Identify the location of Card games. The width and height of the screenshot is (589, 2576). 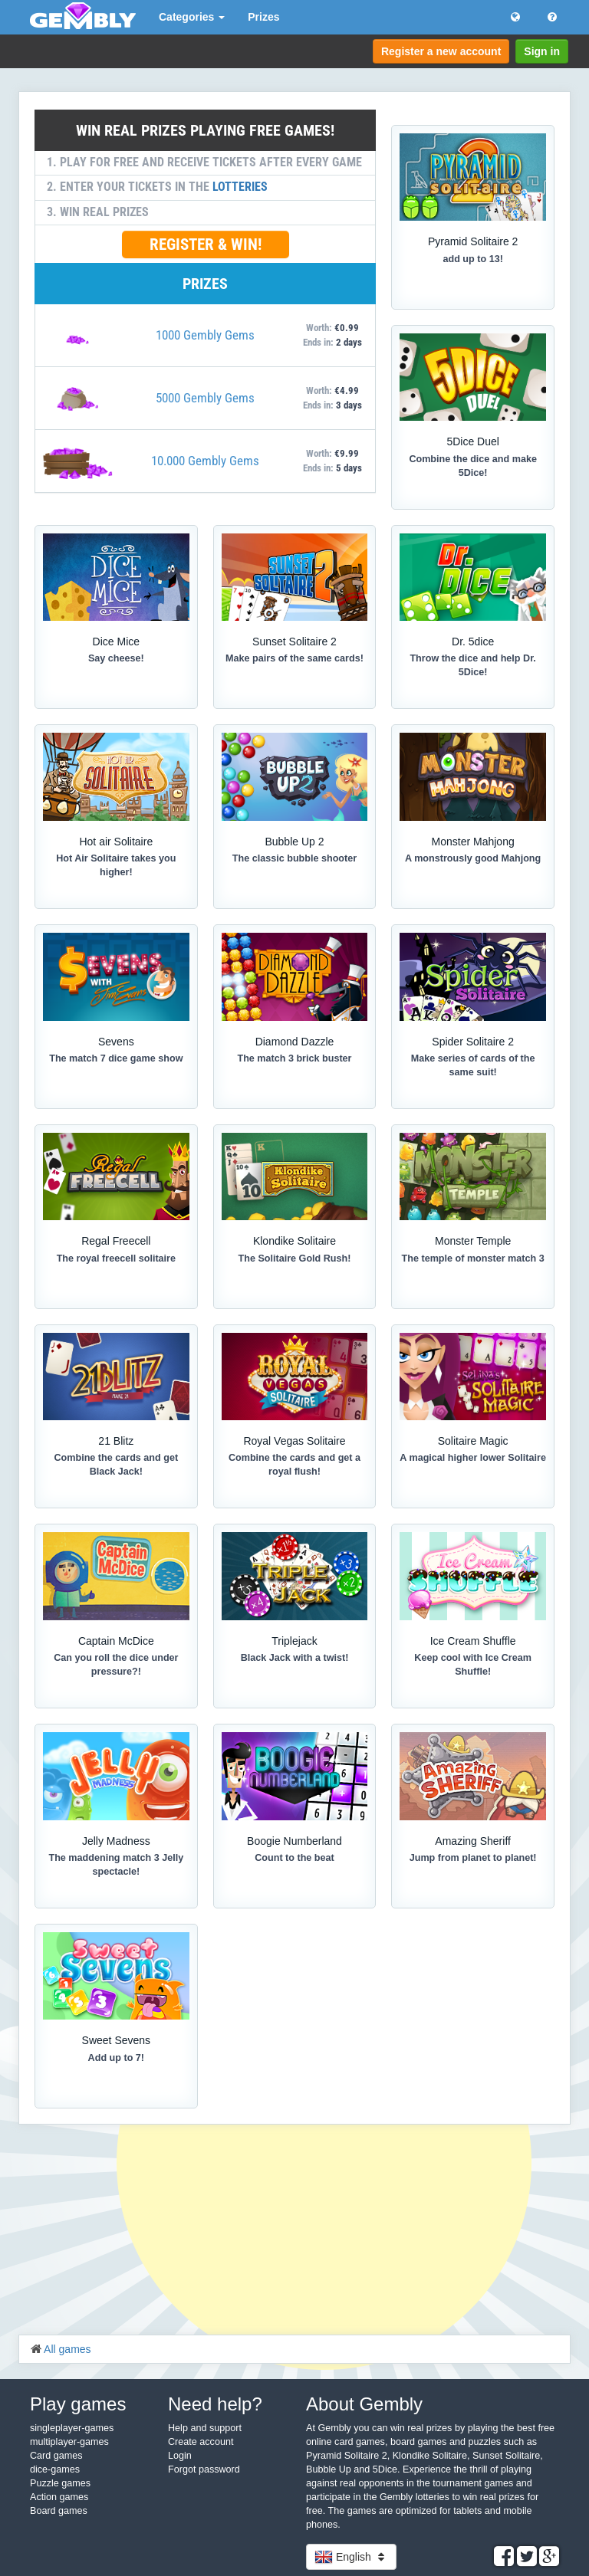
(56, 2455).